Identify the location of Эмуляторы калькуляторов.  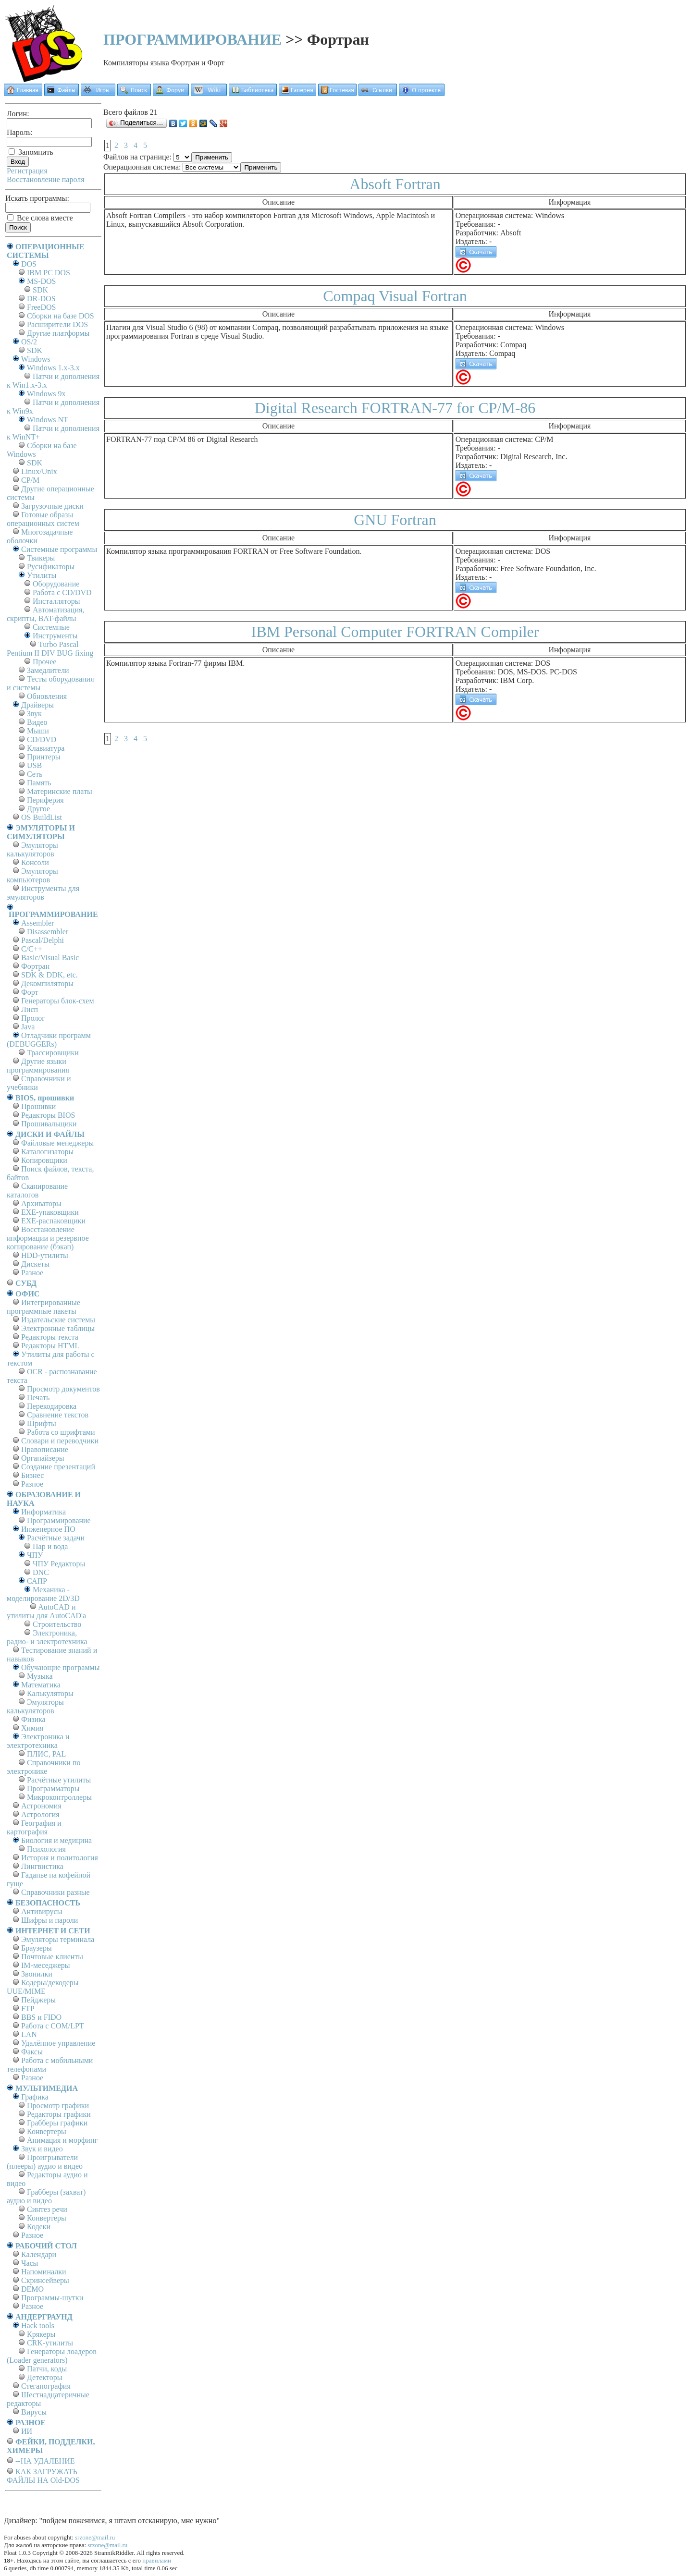
(32, 849).